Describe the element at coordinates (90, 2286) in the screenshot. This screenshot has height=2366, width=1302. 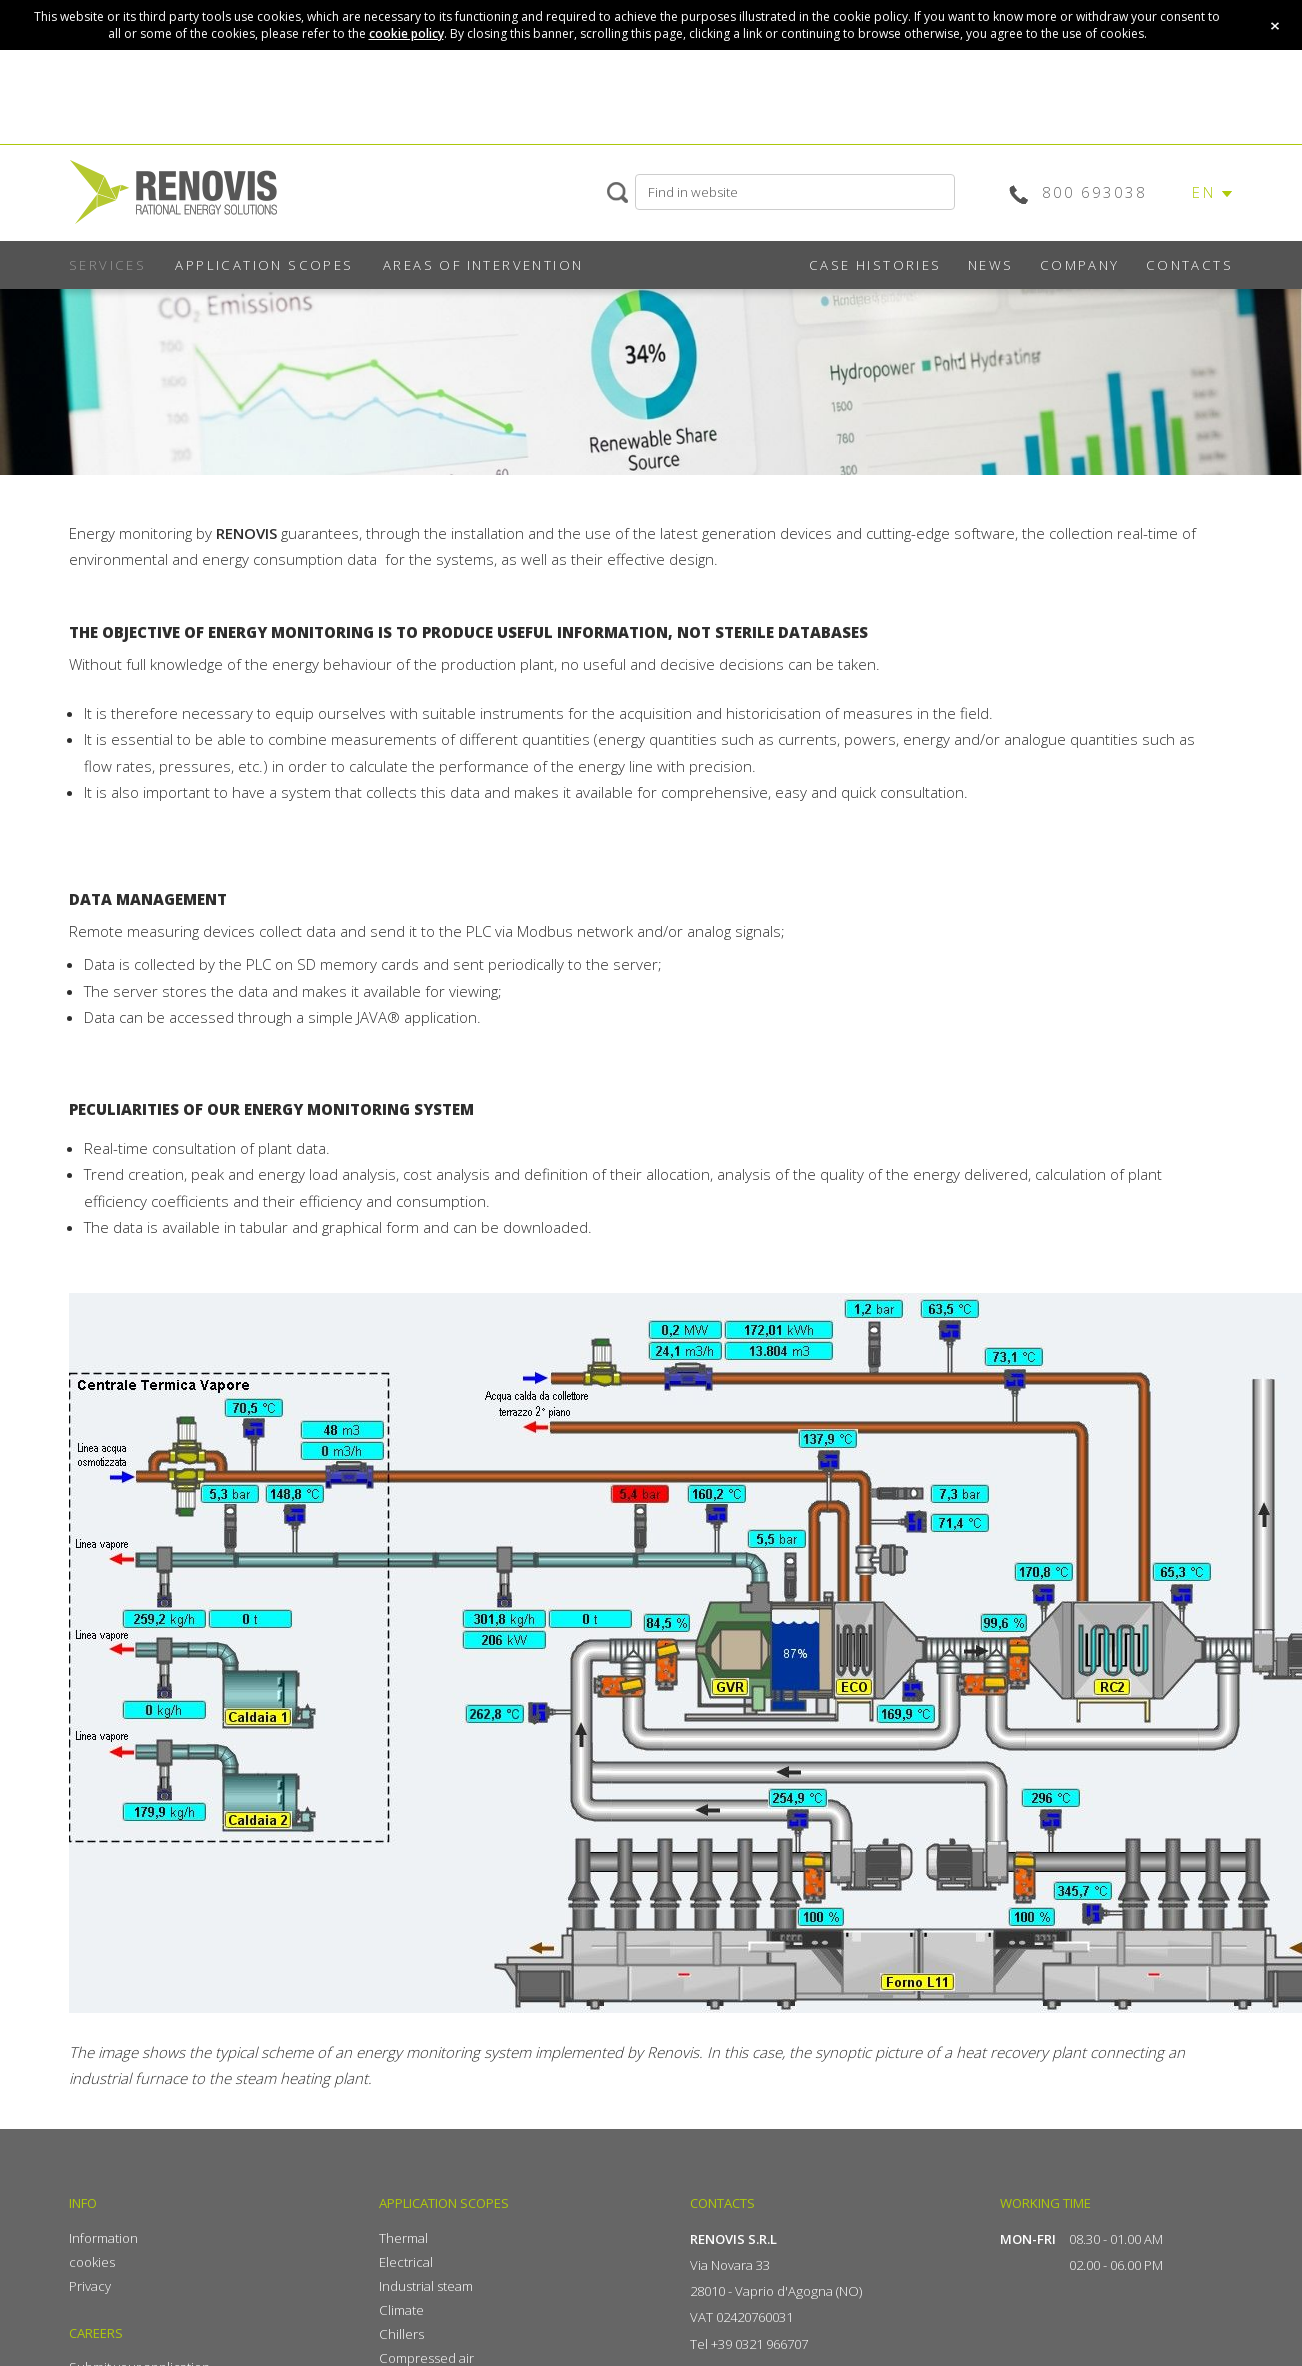
I see `Privacy` at that location.